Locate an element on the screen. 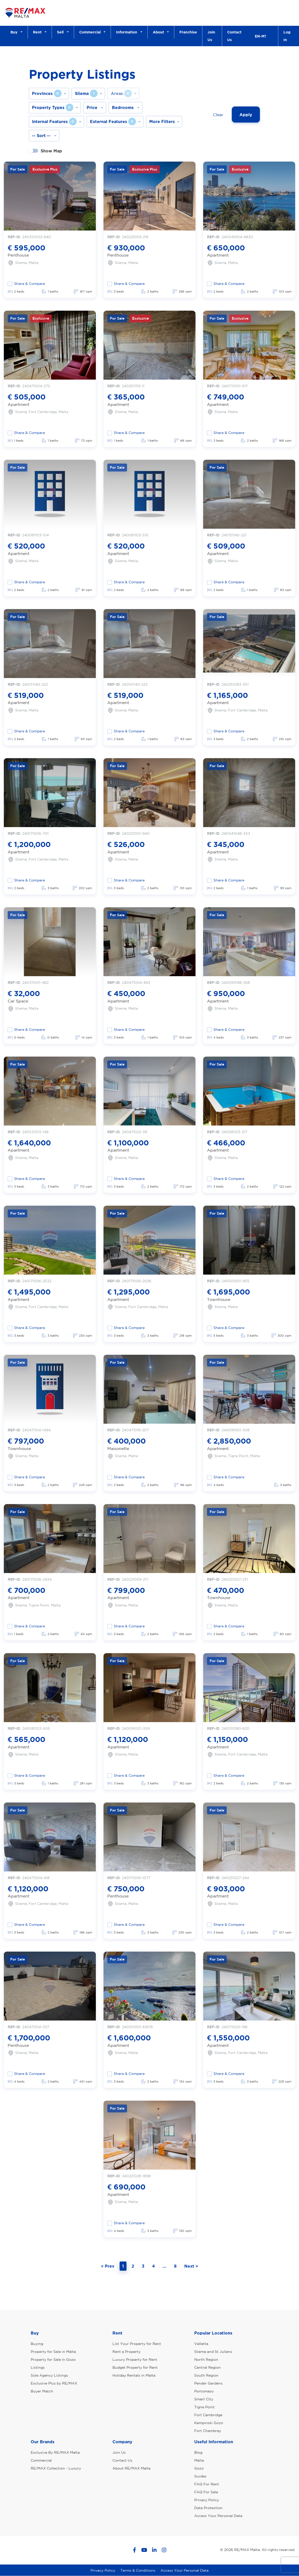 The image size is (299, 2576). About RE/MAX Malta is located at coordinates (131, 2468).